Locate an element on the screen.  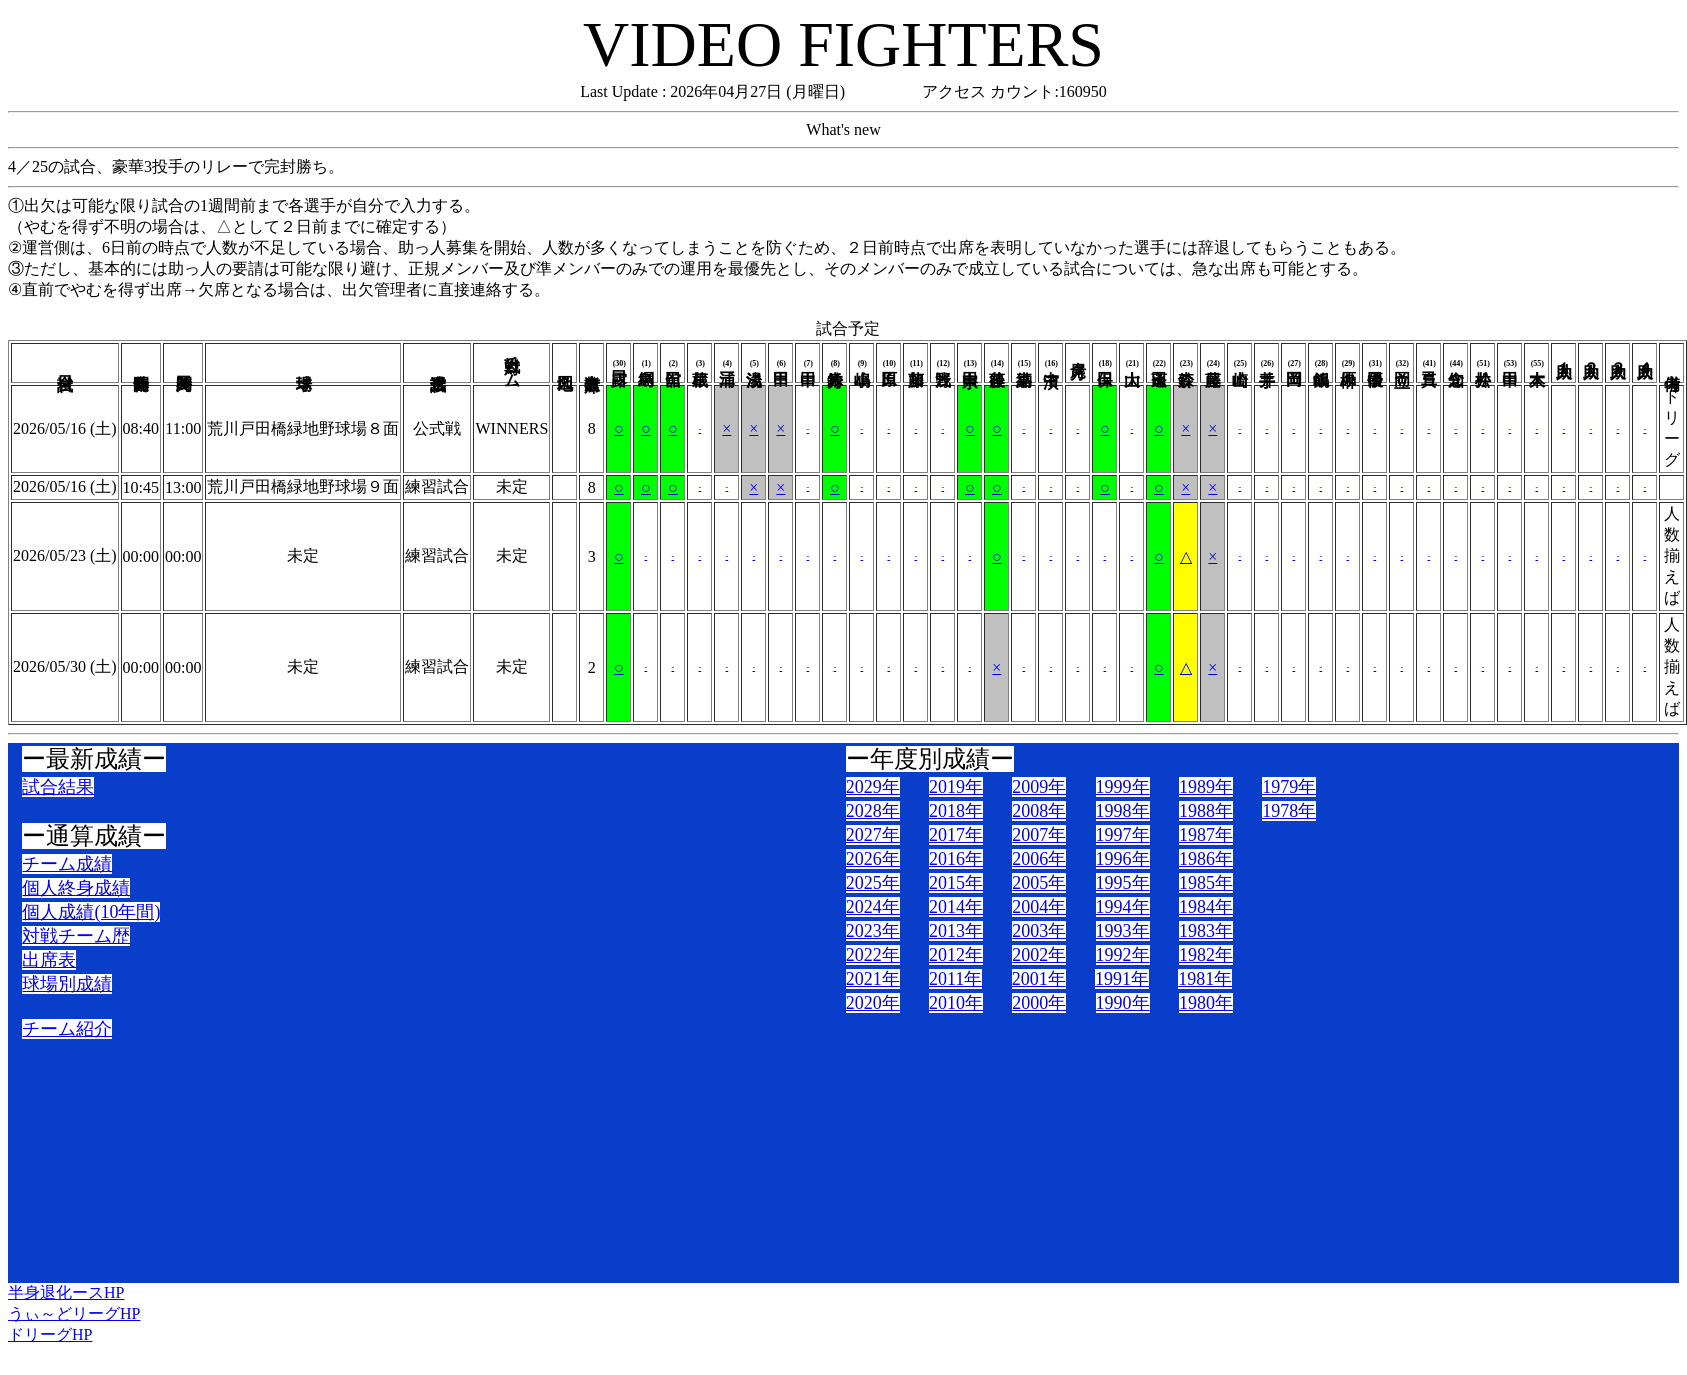
1991年 is located at coordinates (1122, 979).